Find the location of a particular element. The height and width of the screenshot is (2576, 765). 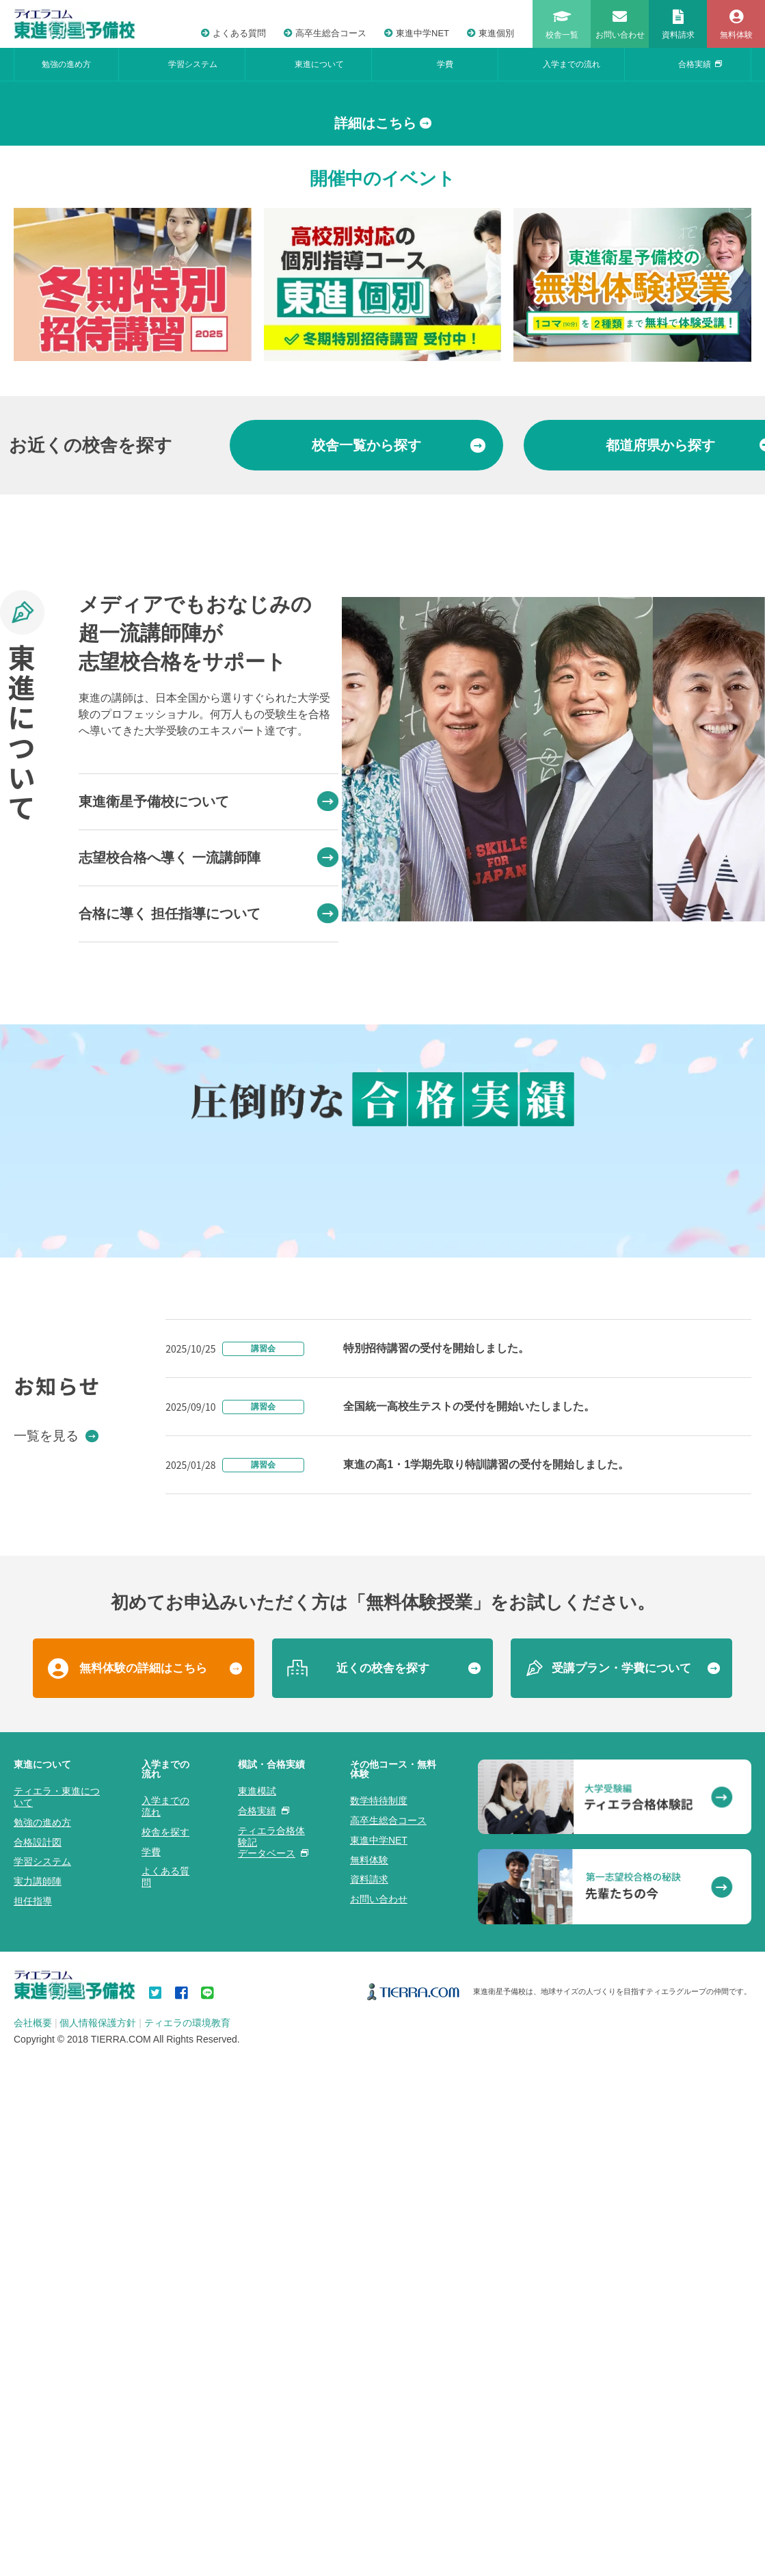

東進衛星予備校について is located at coordinates (208, 1050).